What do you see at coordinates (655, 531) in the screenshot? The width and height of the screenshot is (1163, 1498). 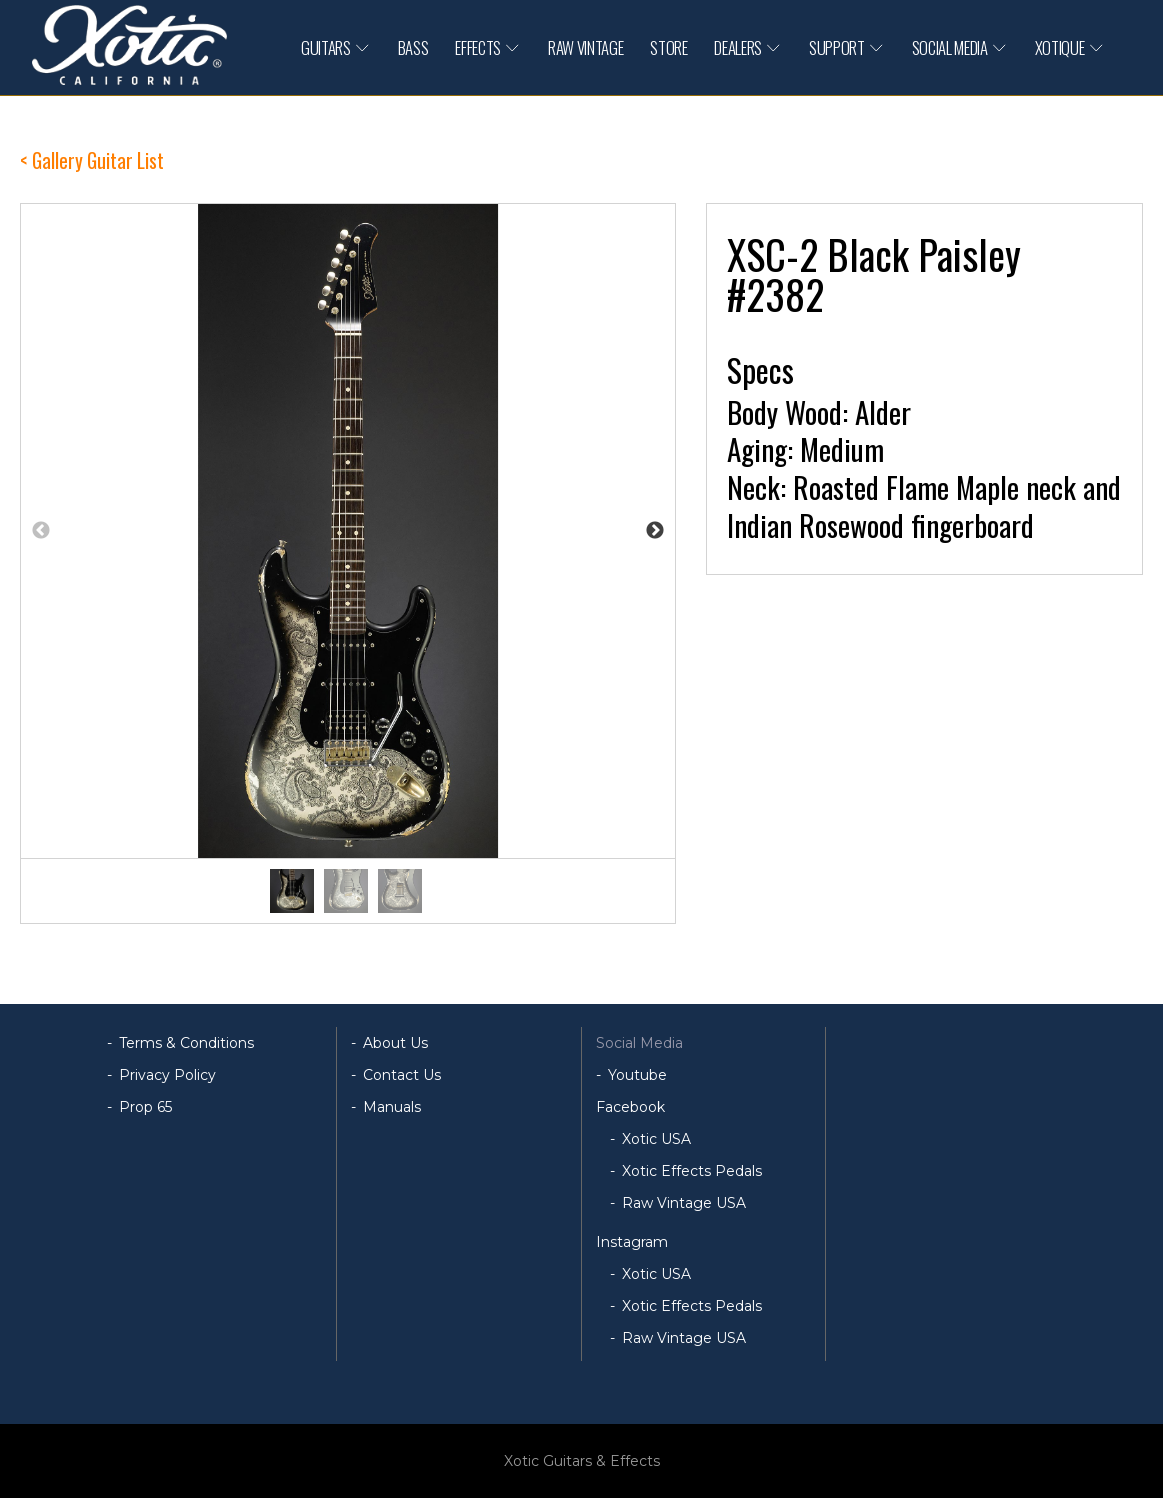 I see `Next` at bounding box center [655, 531].